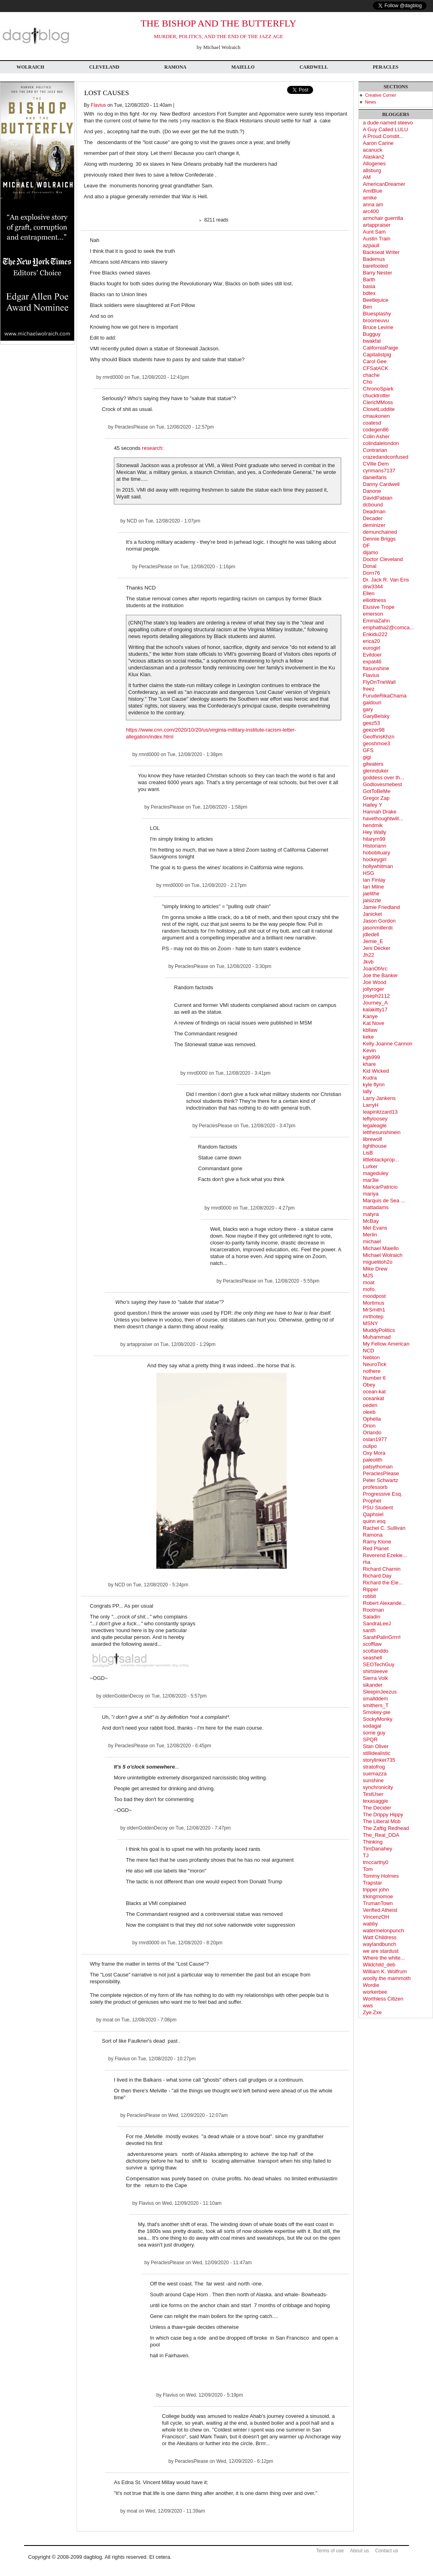 Image resolution: width=433 pixels, height=2576 pixels. I want to click on lighthouse, so click(374, 1146).